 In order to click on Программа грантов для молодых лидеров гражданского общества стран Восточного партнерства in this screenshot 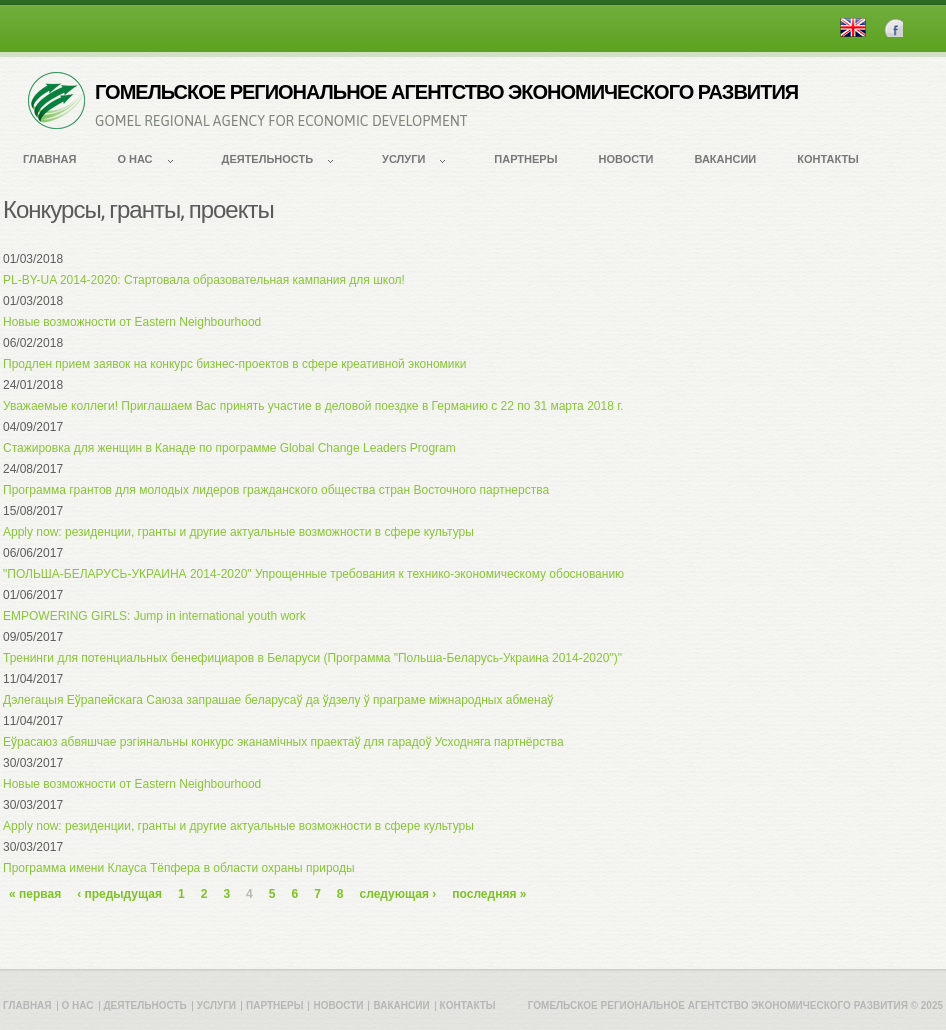, I will do `click(276, 490)`.